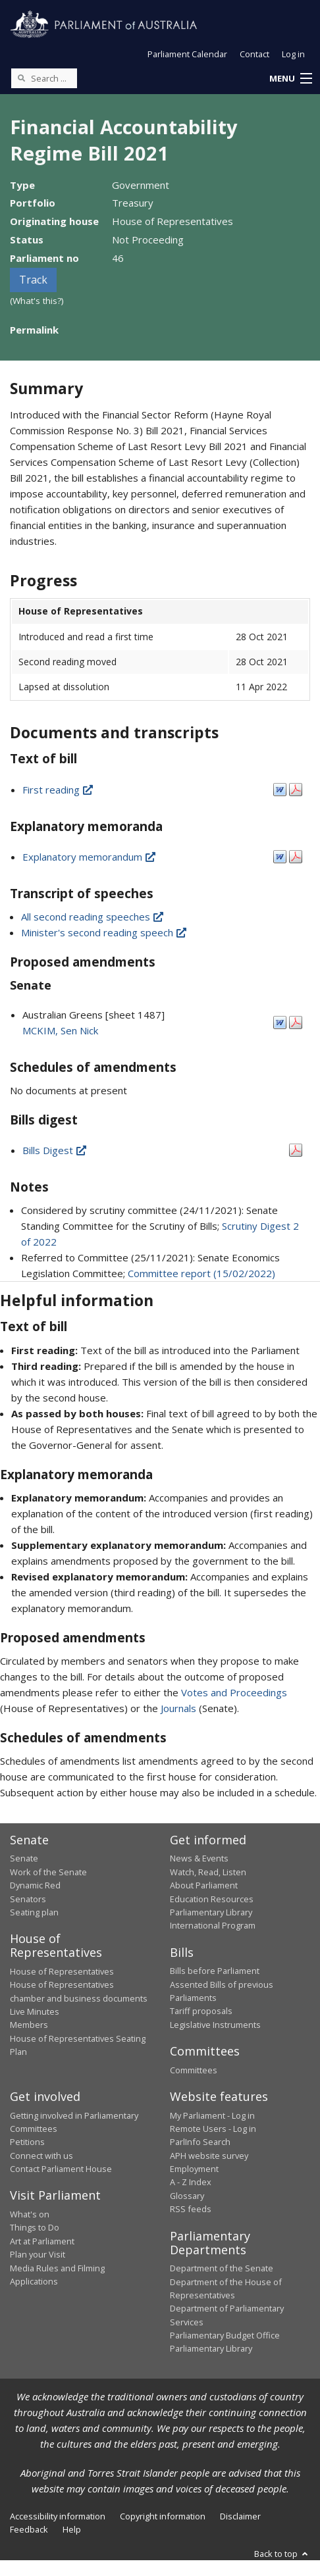 This screenshot has height=2576, width=320. What do you see at coordinates (61, 2169) in the screenshot?
I see `Contact Parliament House` at bounding box center [61, 2169].